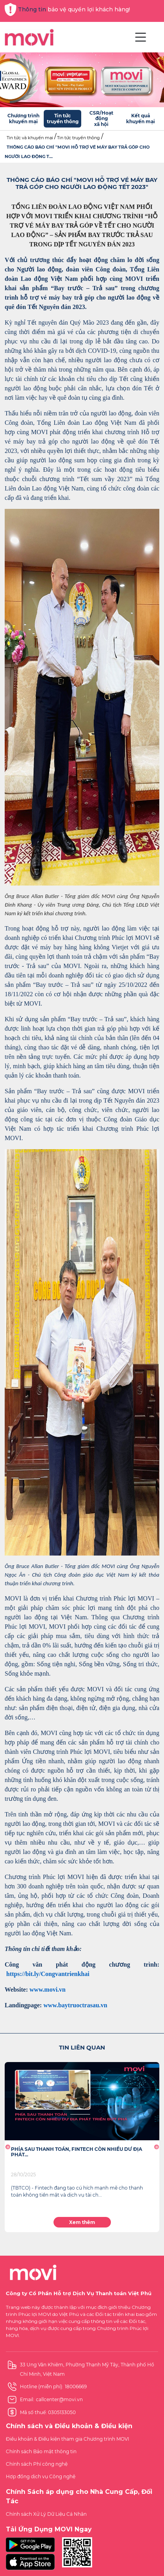  What do you see at coordinates (78, 137) in the screenshot?
I see `Tin tức truyền thông` at bounding box center [78, 137].